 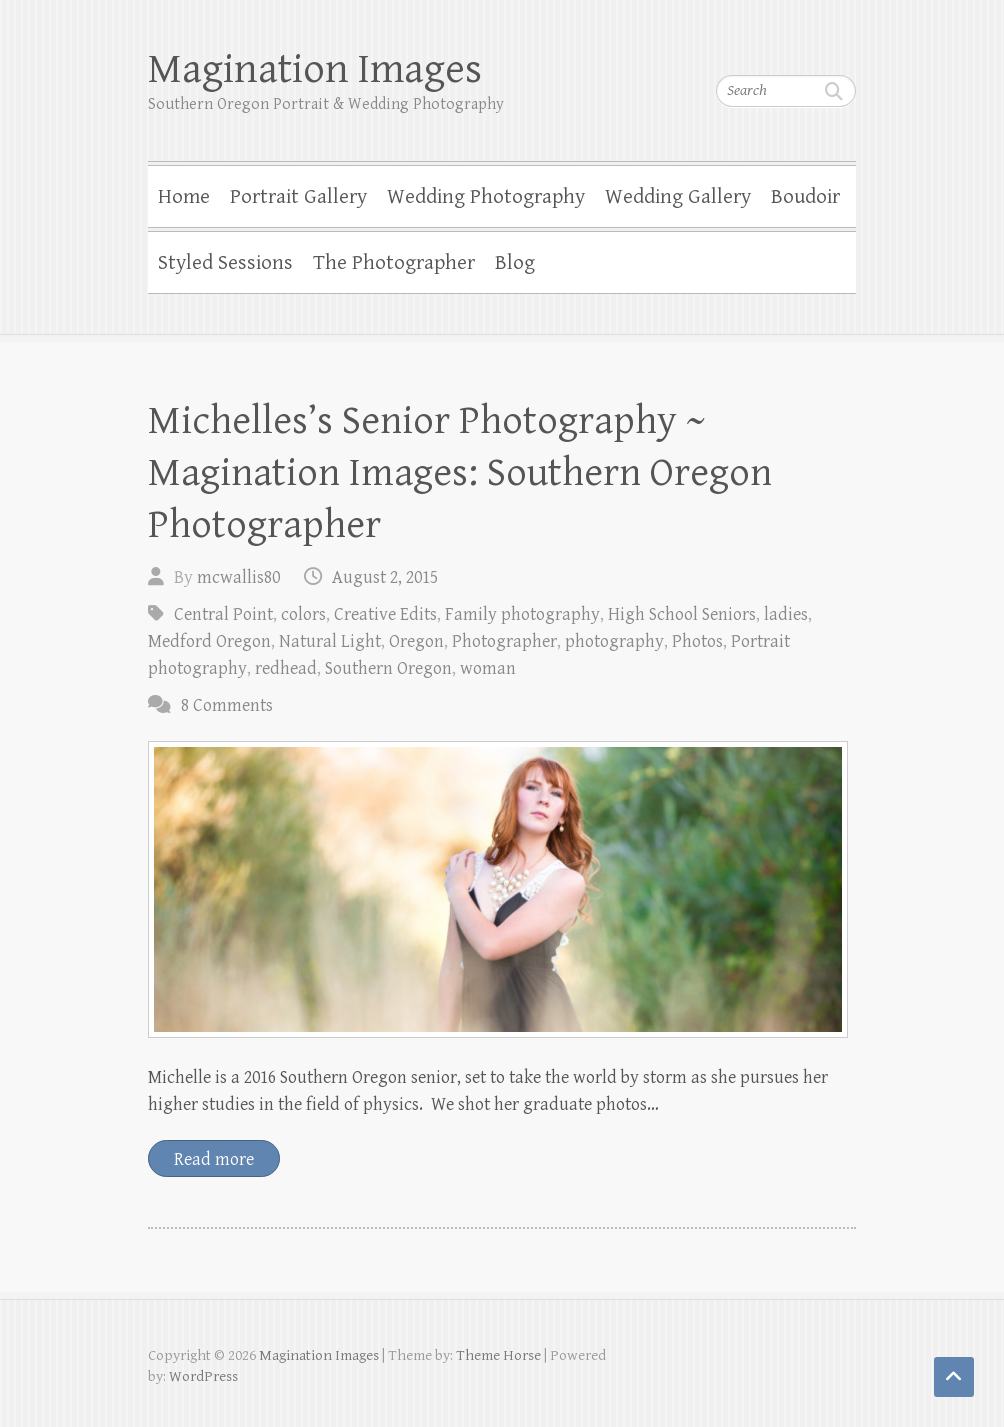 What do you see at coordinates (303, 614) in the screenshot?
I see `colors` at bounding box center [303, 614].